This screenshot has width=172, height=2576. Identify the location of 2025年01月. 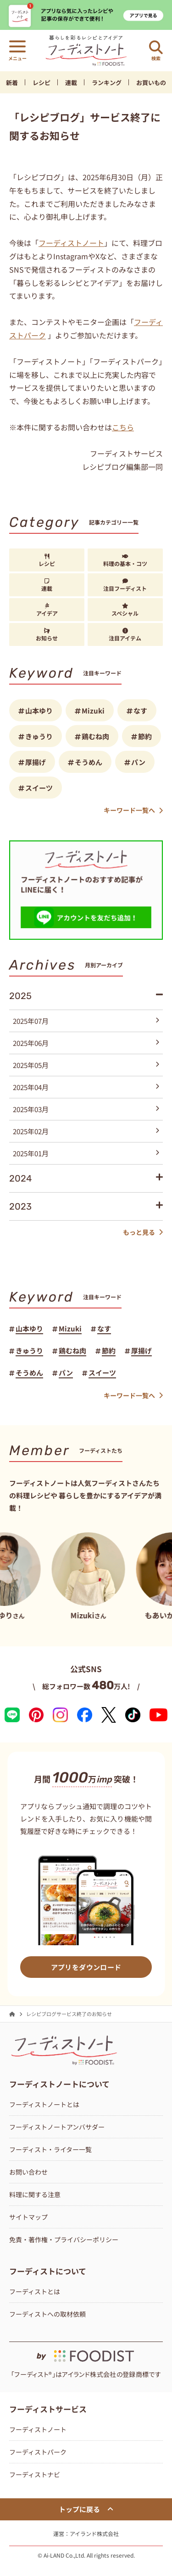
(86, 1153).